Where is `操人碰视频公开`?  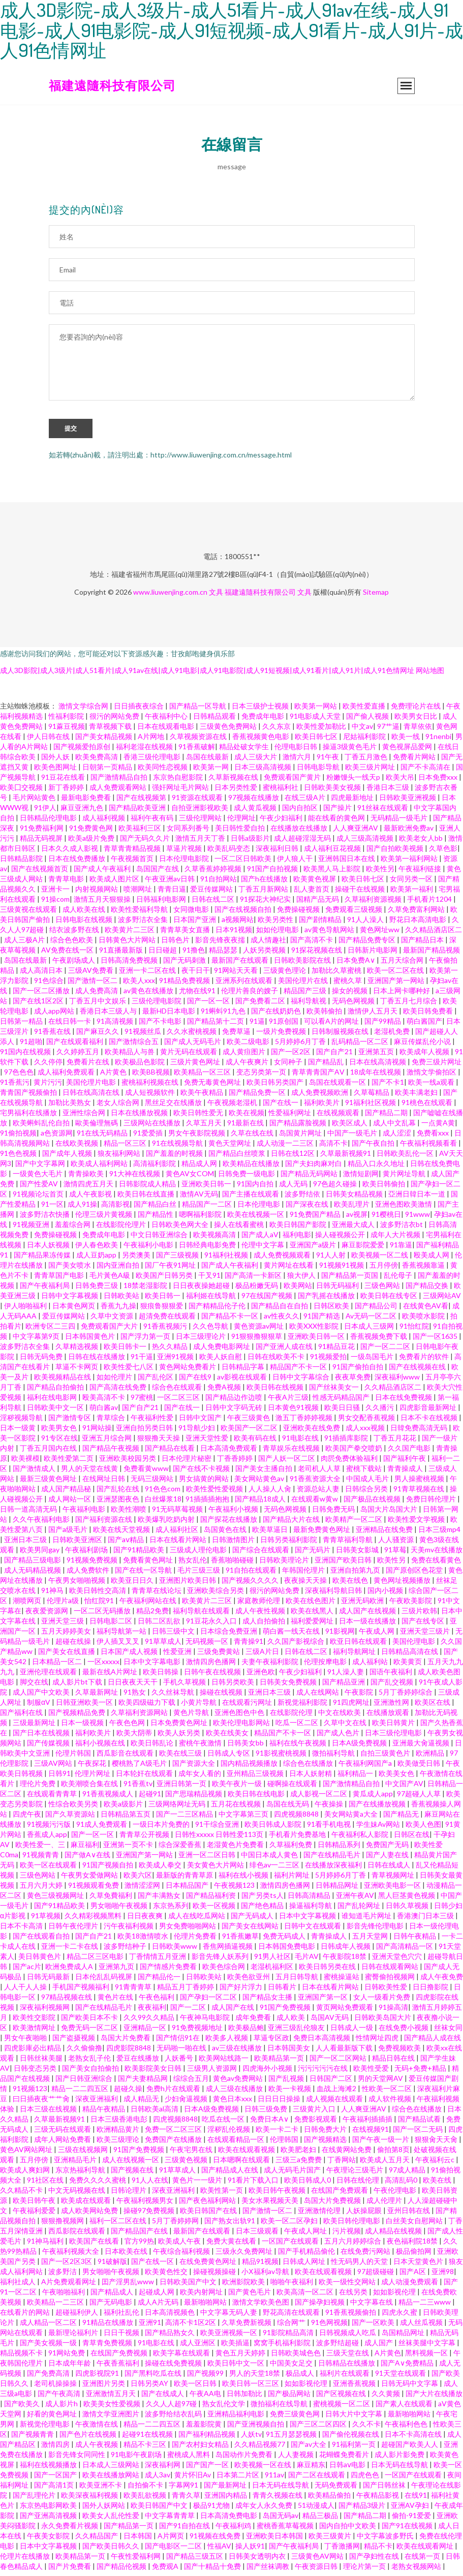 操人碰视频公开 is located at coordinates (340, 1239).